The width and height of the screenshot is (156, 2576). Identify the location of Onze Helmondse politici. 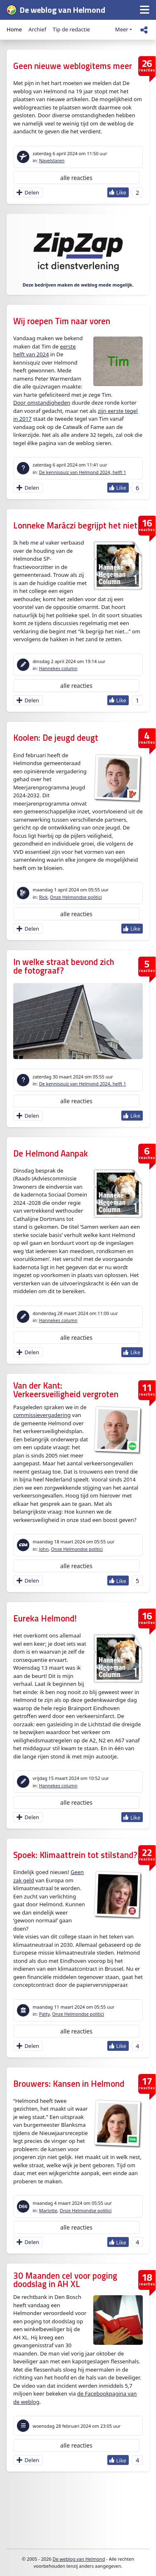
(76, 897).